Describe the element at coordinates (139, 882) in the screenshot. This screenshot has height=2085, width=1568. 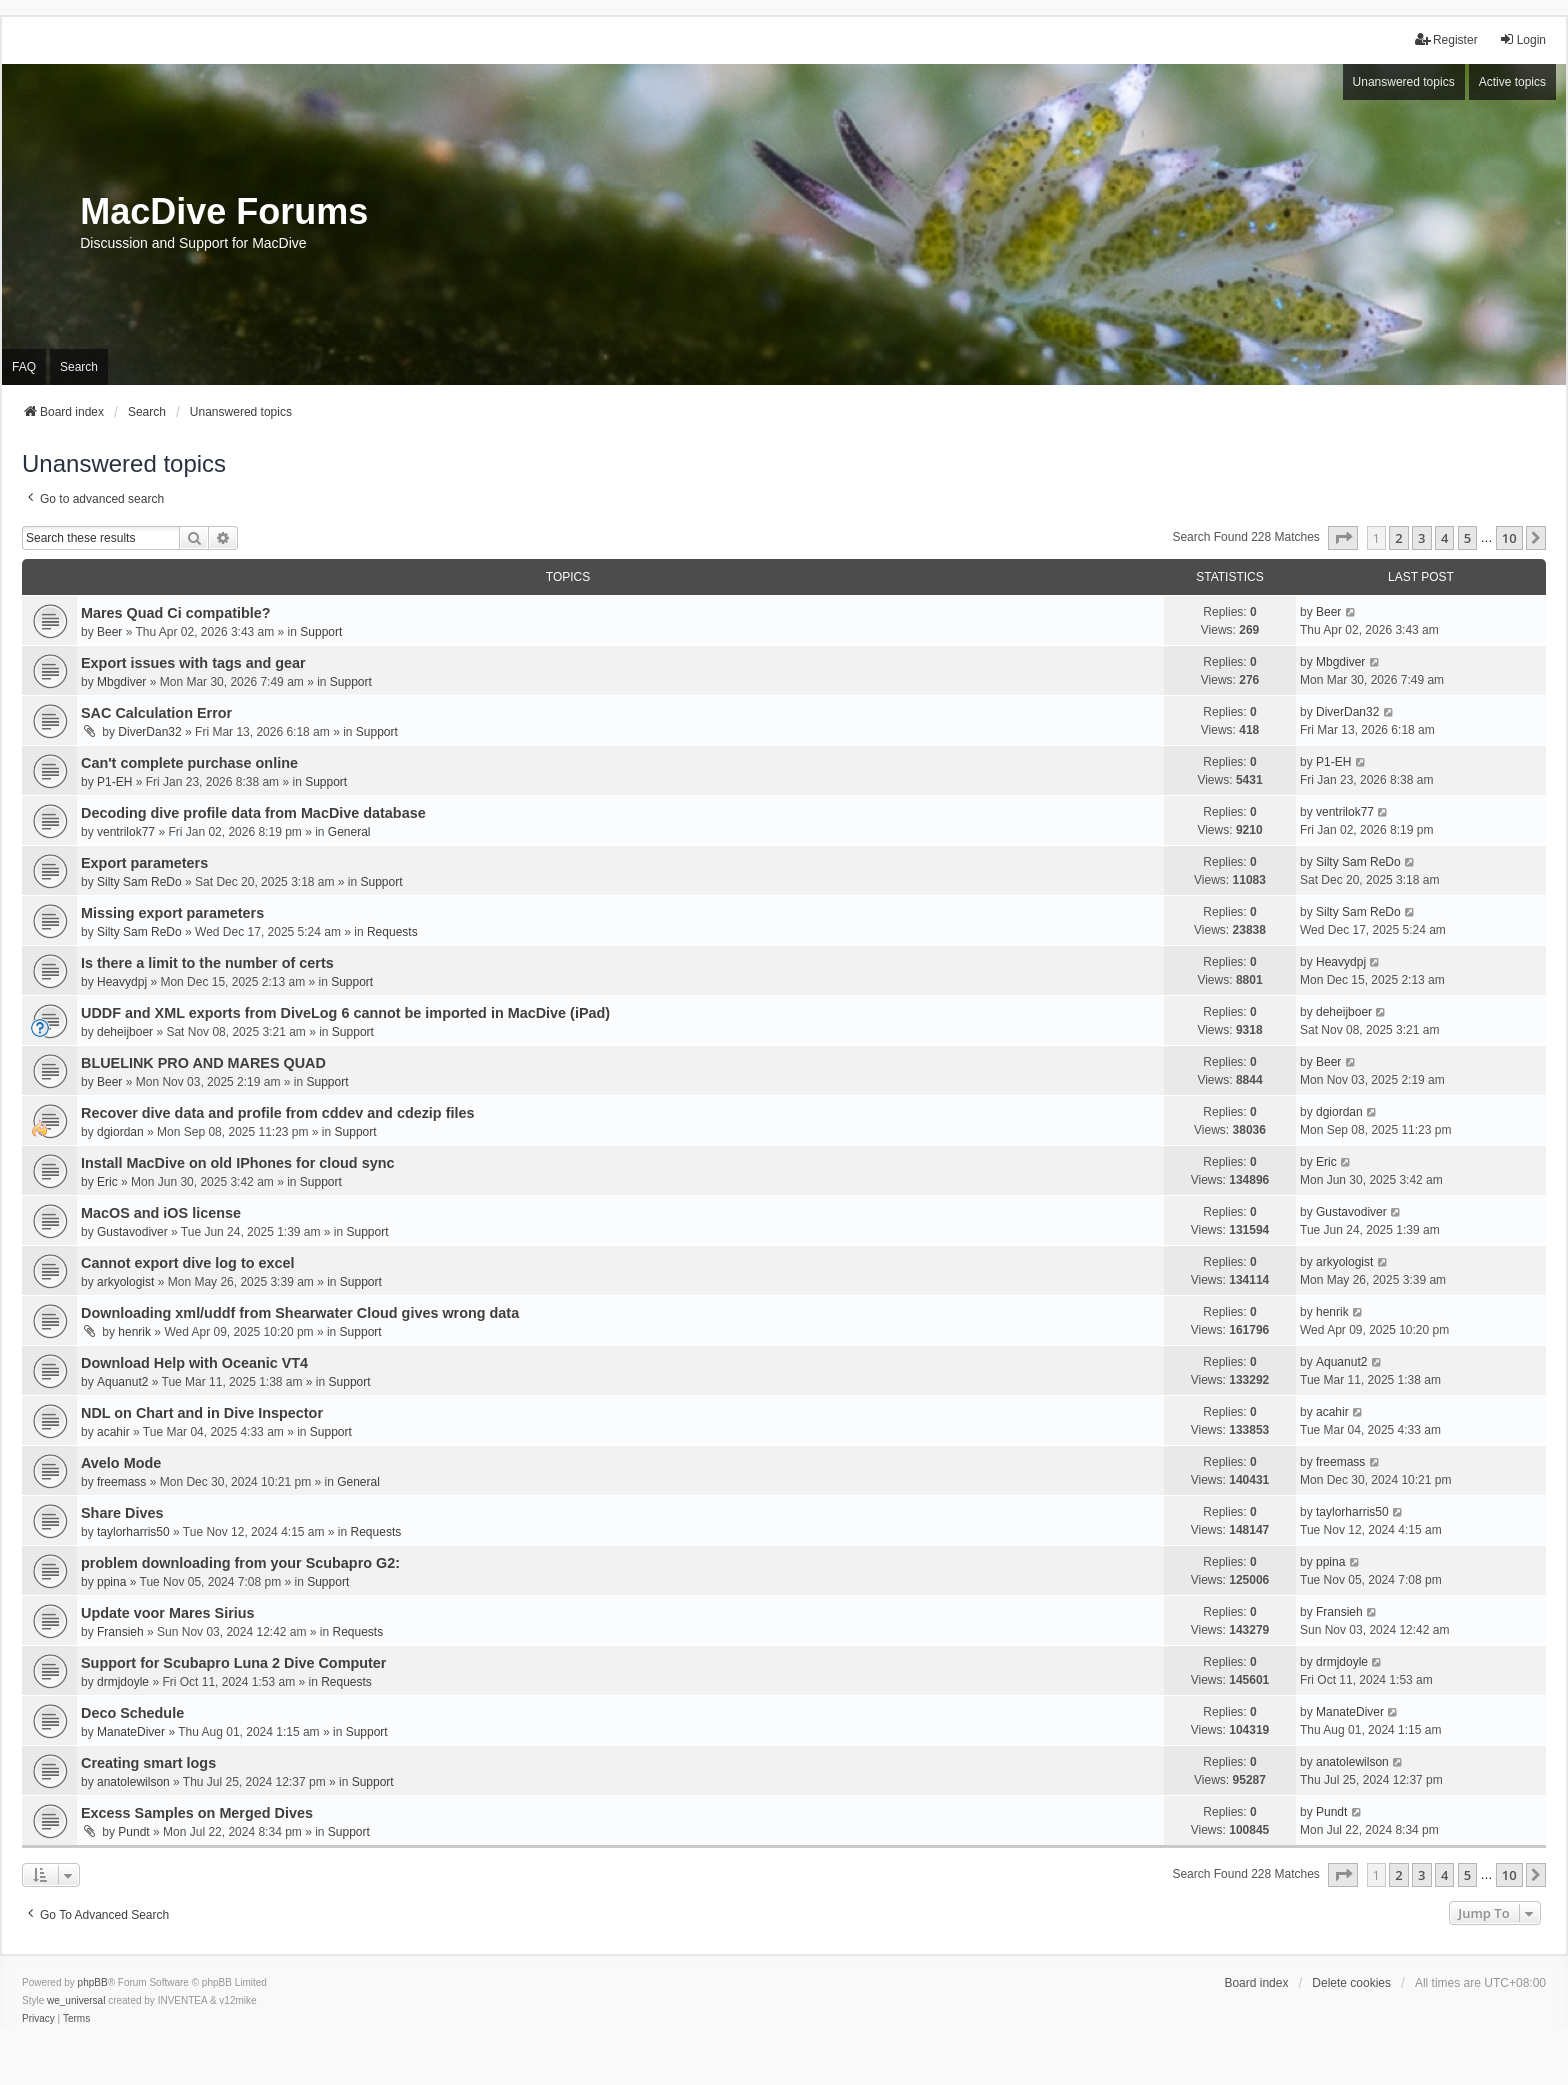
I see `Silty Sam ReDo` at that location.